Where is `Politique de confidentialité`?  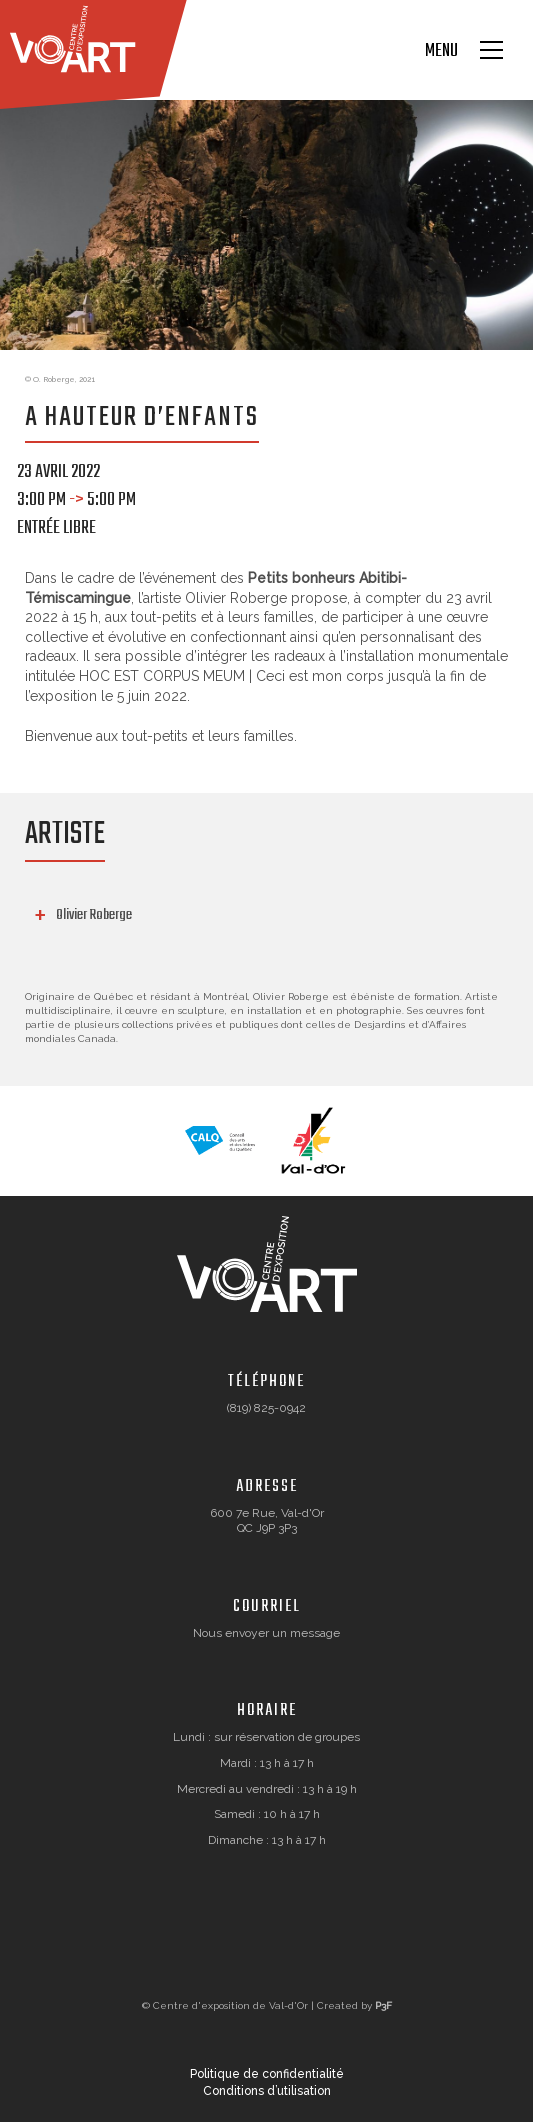 Politique de confidentialité is located at coordinates (267, 2074).